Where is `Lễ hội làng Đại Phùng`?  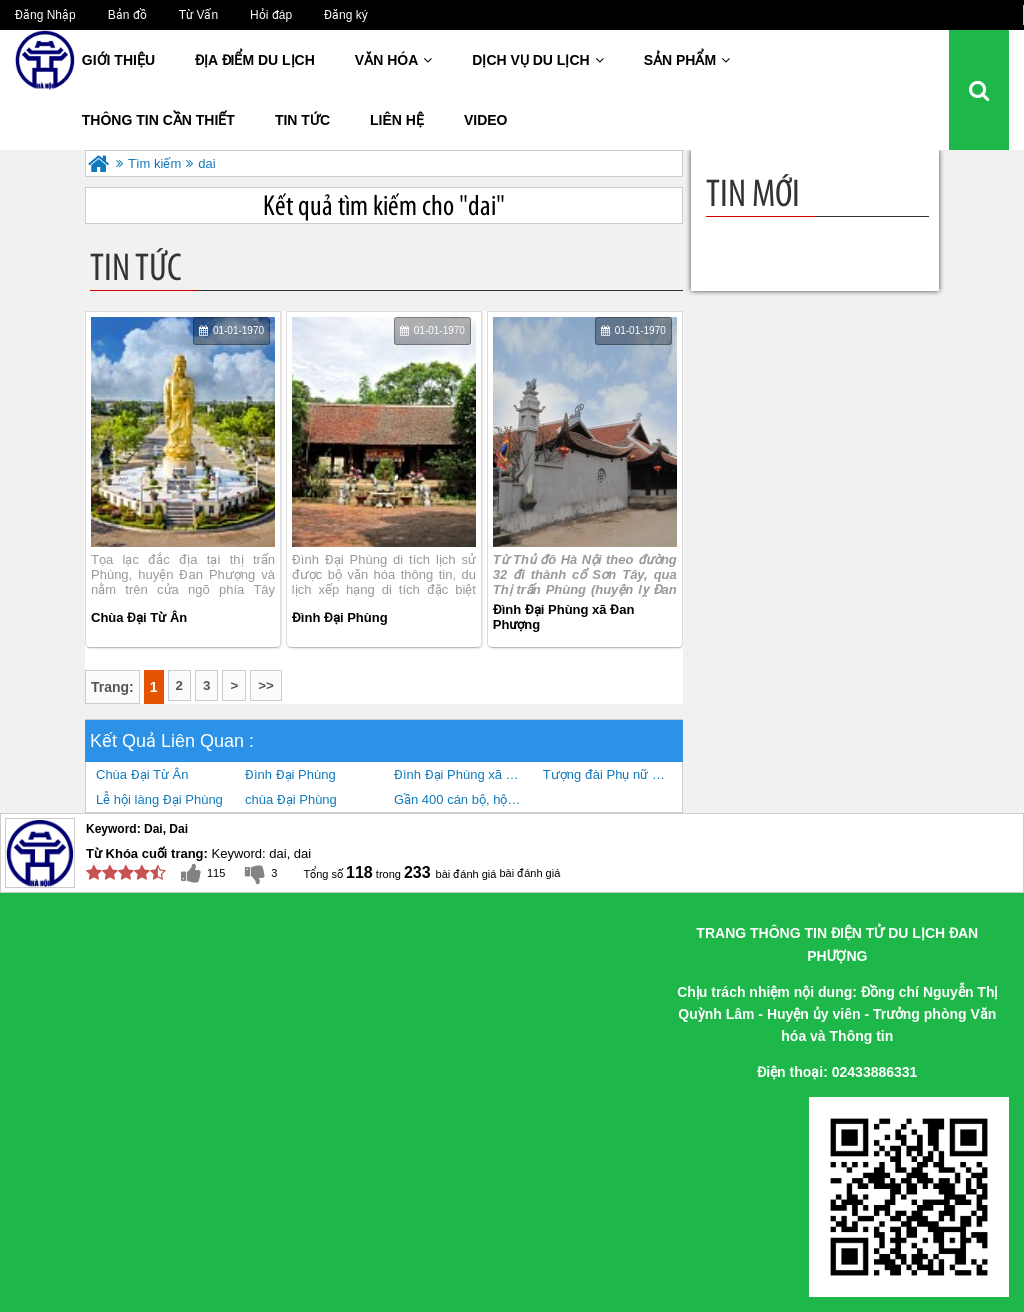
Lễ hội làng Đại Phùng is located at coordinates (159, 799).